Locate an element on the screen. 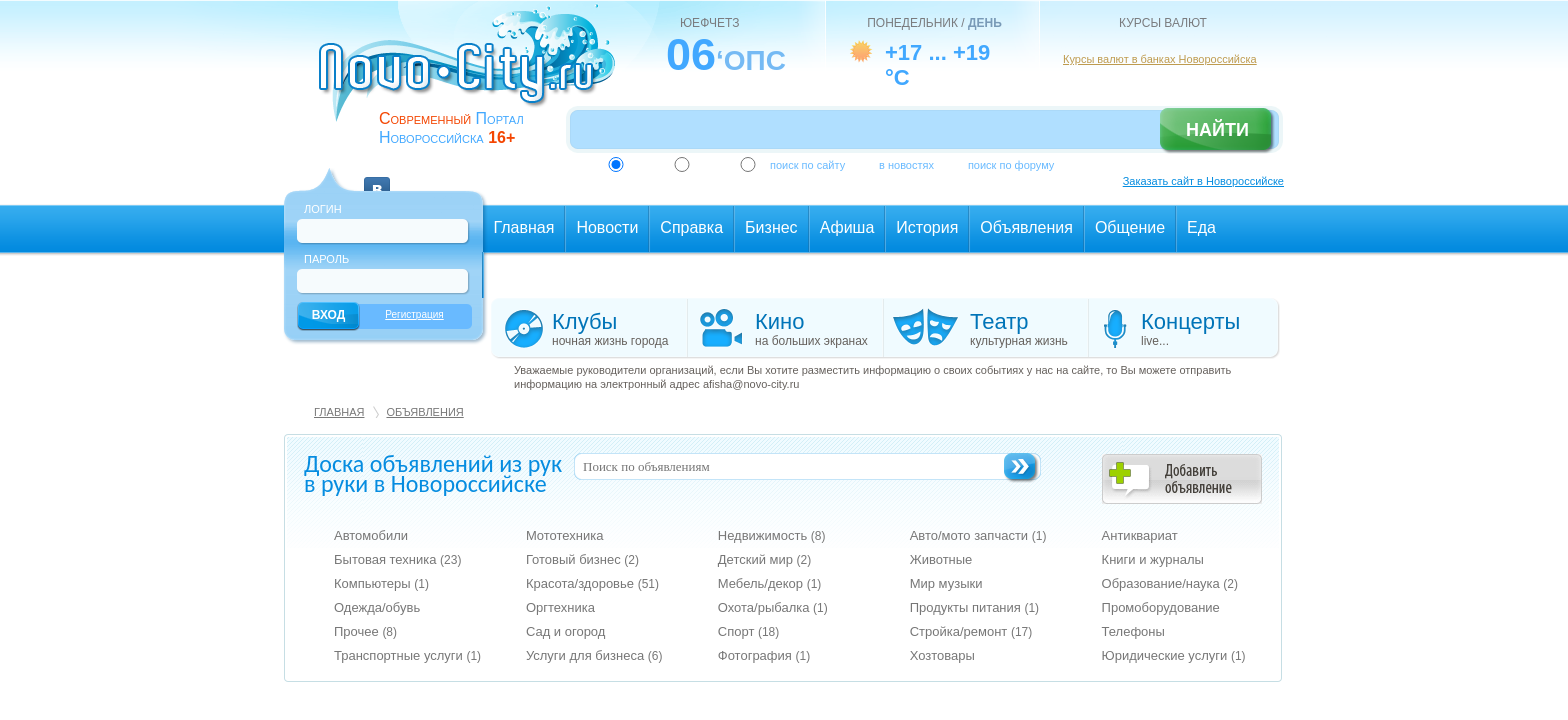  Продукты питания is located at coordinates (974, 607).